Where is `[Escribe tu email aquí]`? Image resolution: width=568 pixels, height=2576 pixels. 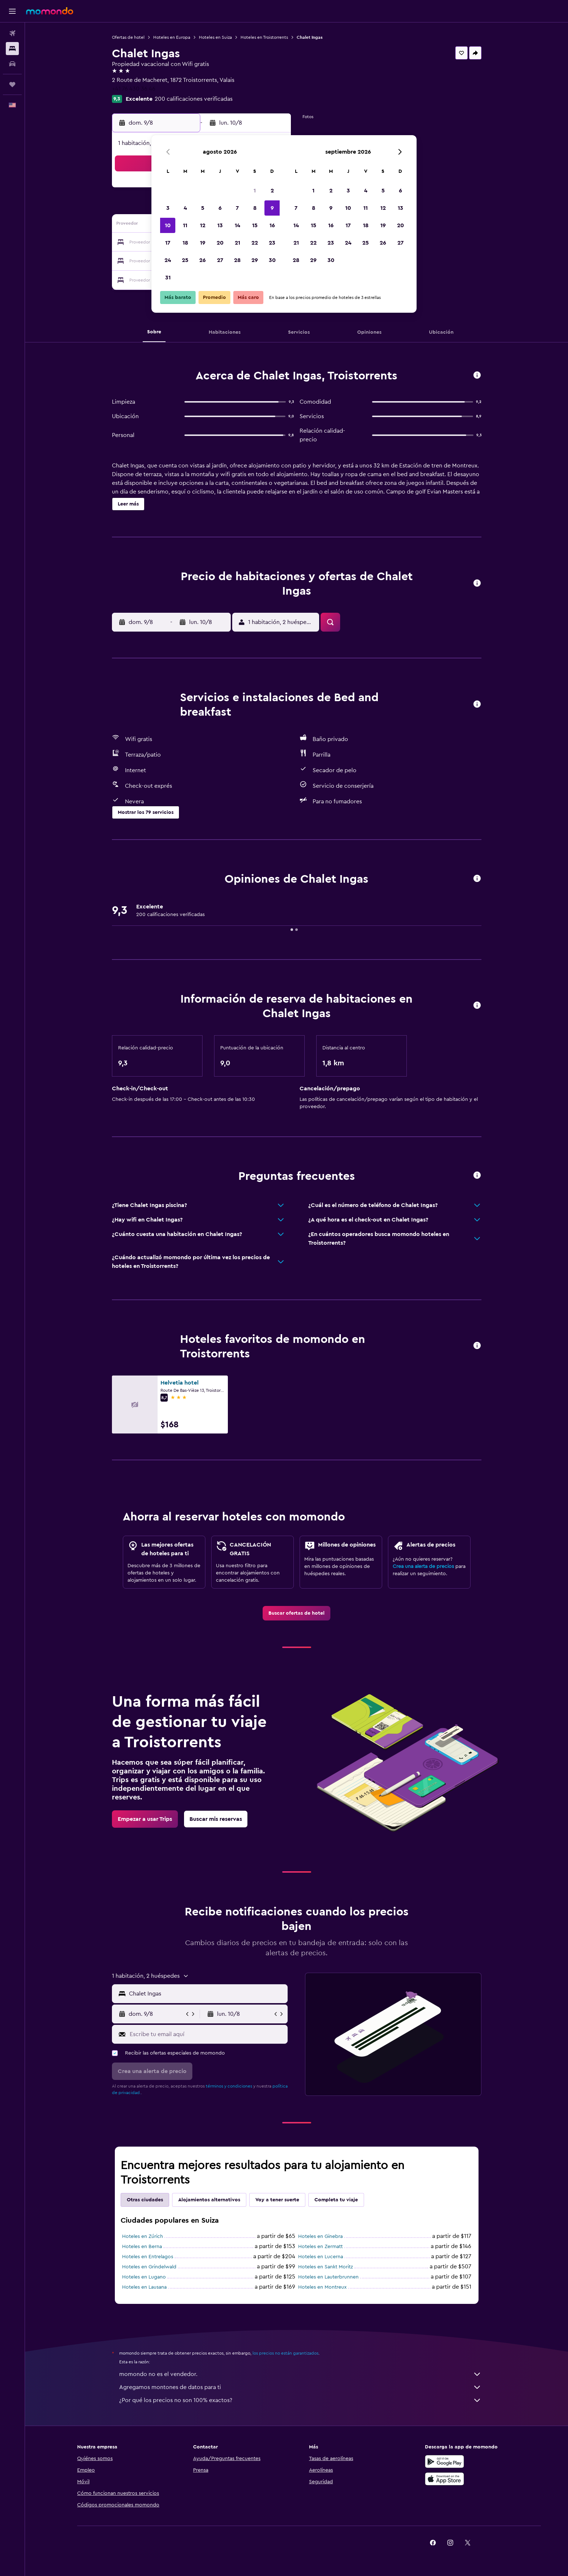 [Escribe tu email aquí] is located at coordinates (207, 2034).